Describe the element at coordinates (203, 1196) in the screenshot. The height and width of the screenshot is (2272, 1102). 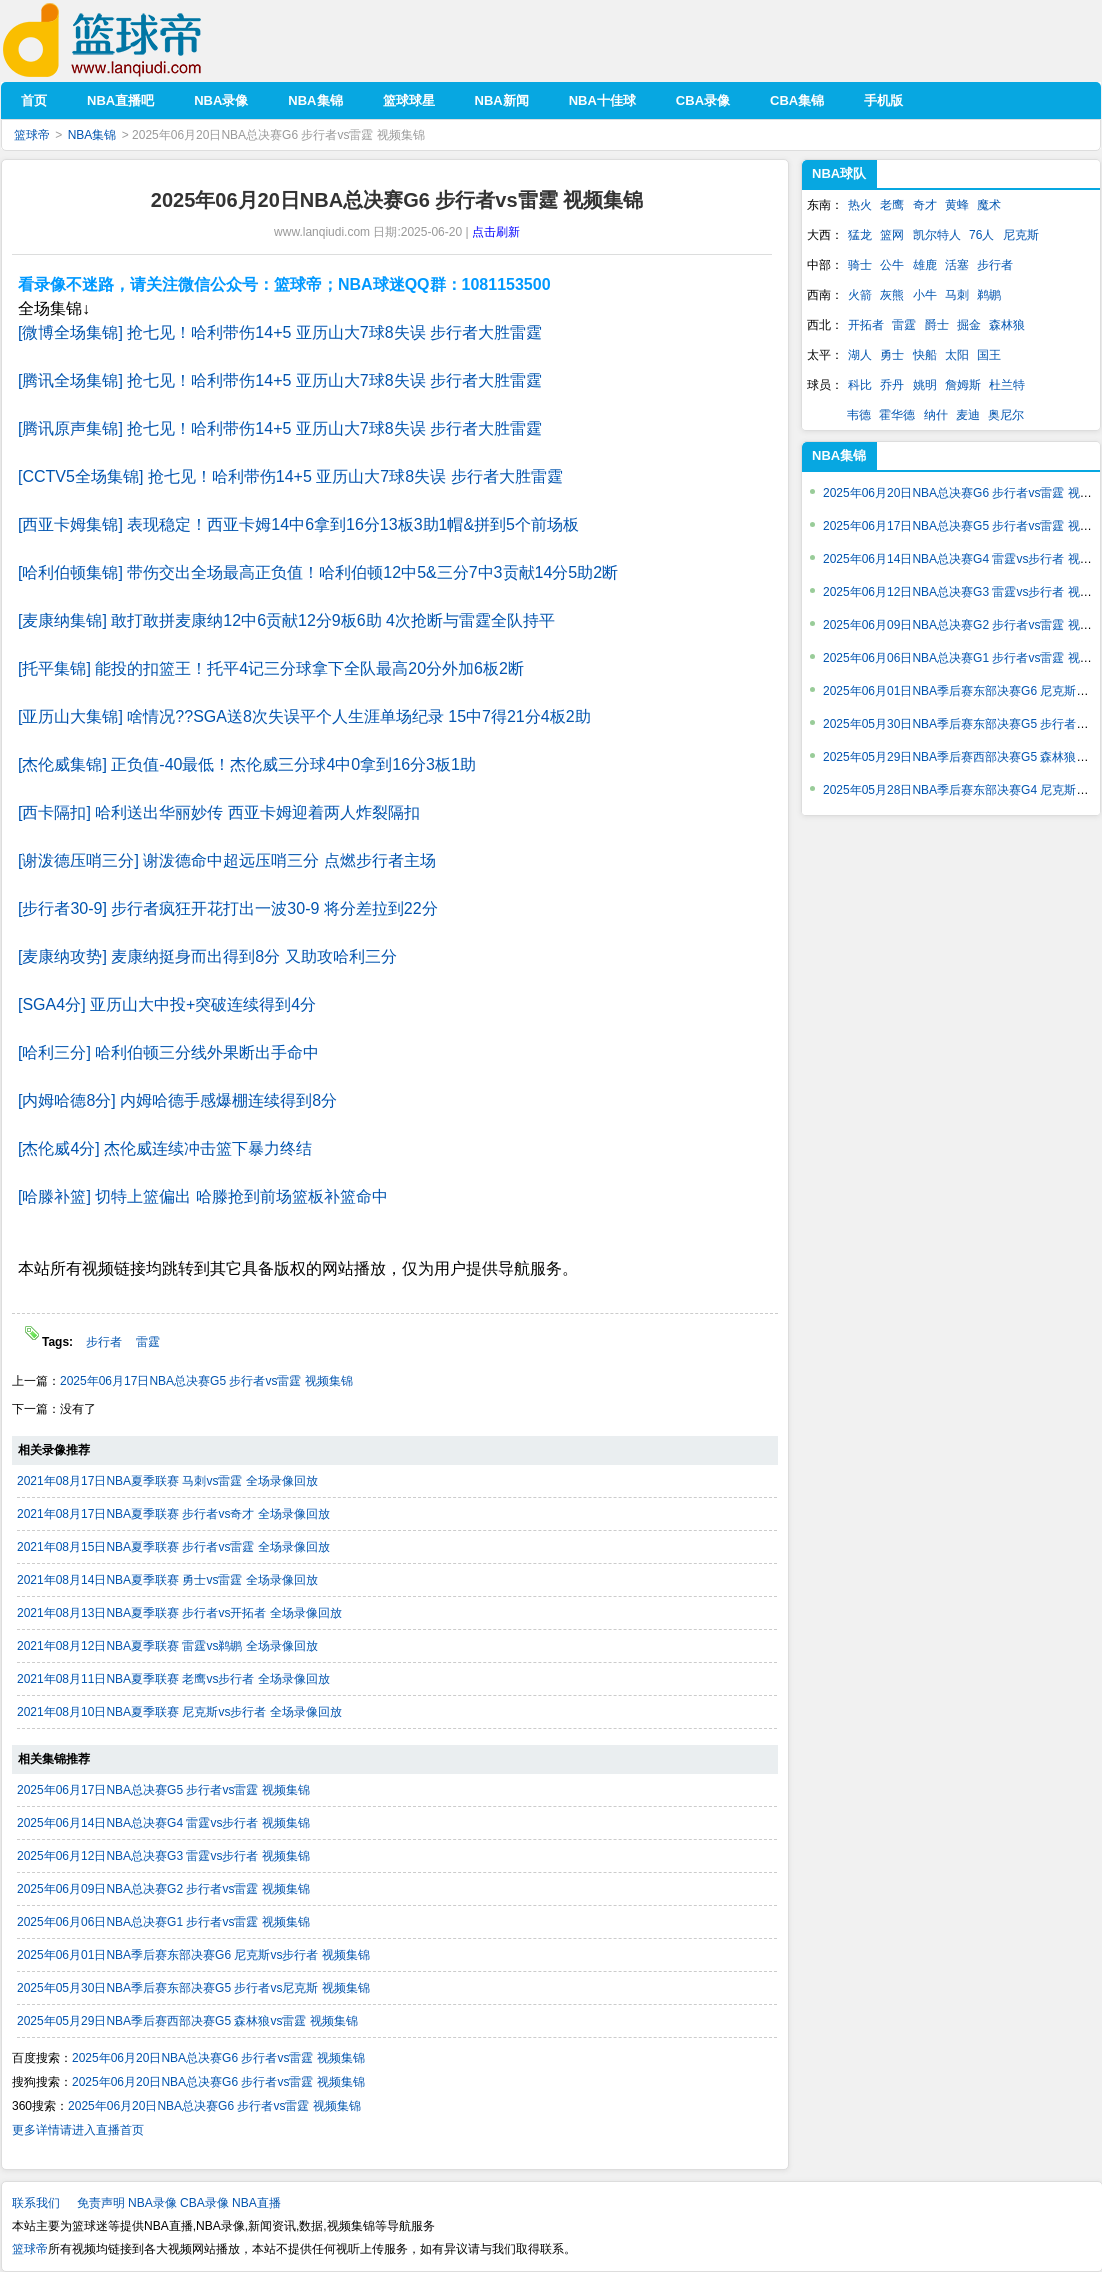
I see `[哈滕补篮] 切特上篮偏出 哈滕抢到前场篮板补篮命中` at that location.